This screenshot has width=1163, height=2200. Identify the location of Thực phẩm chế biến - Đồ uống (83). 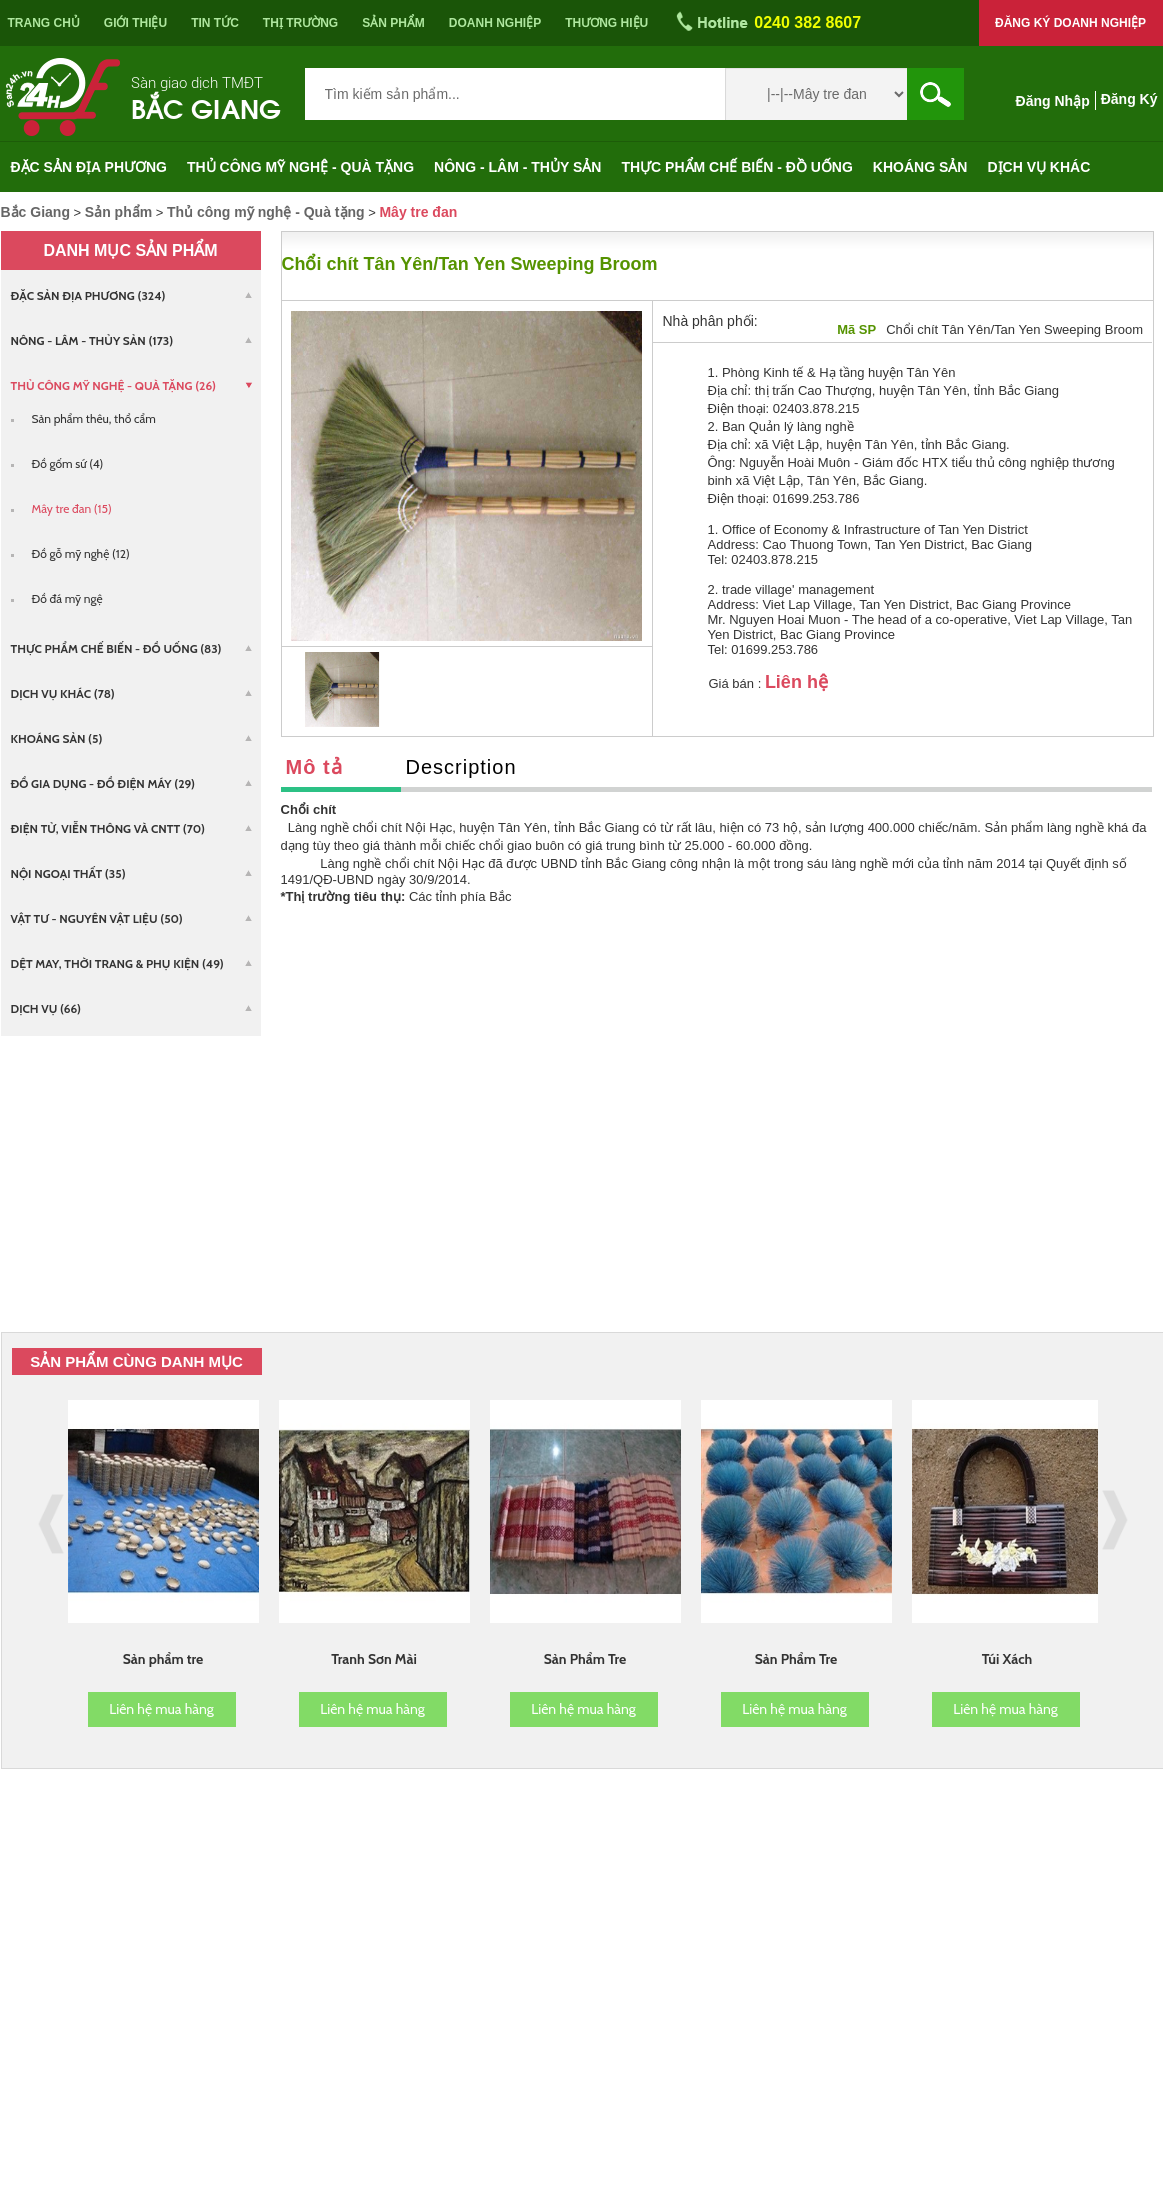
(116, 648).